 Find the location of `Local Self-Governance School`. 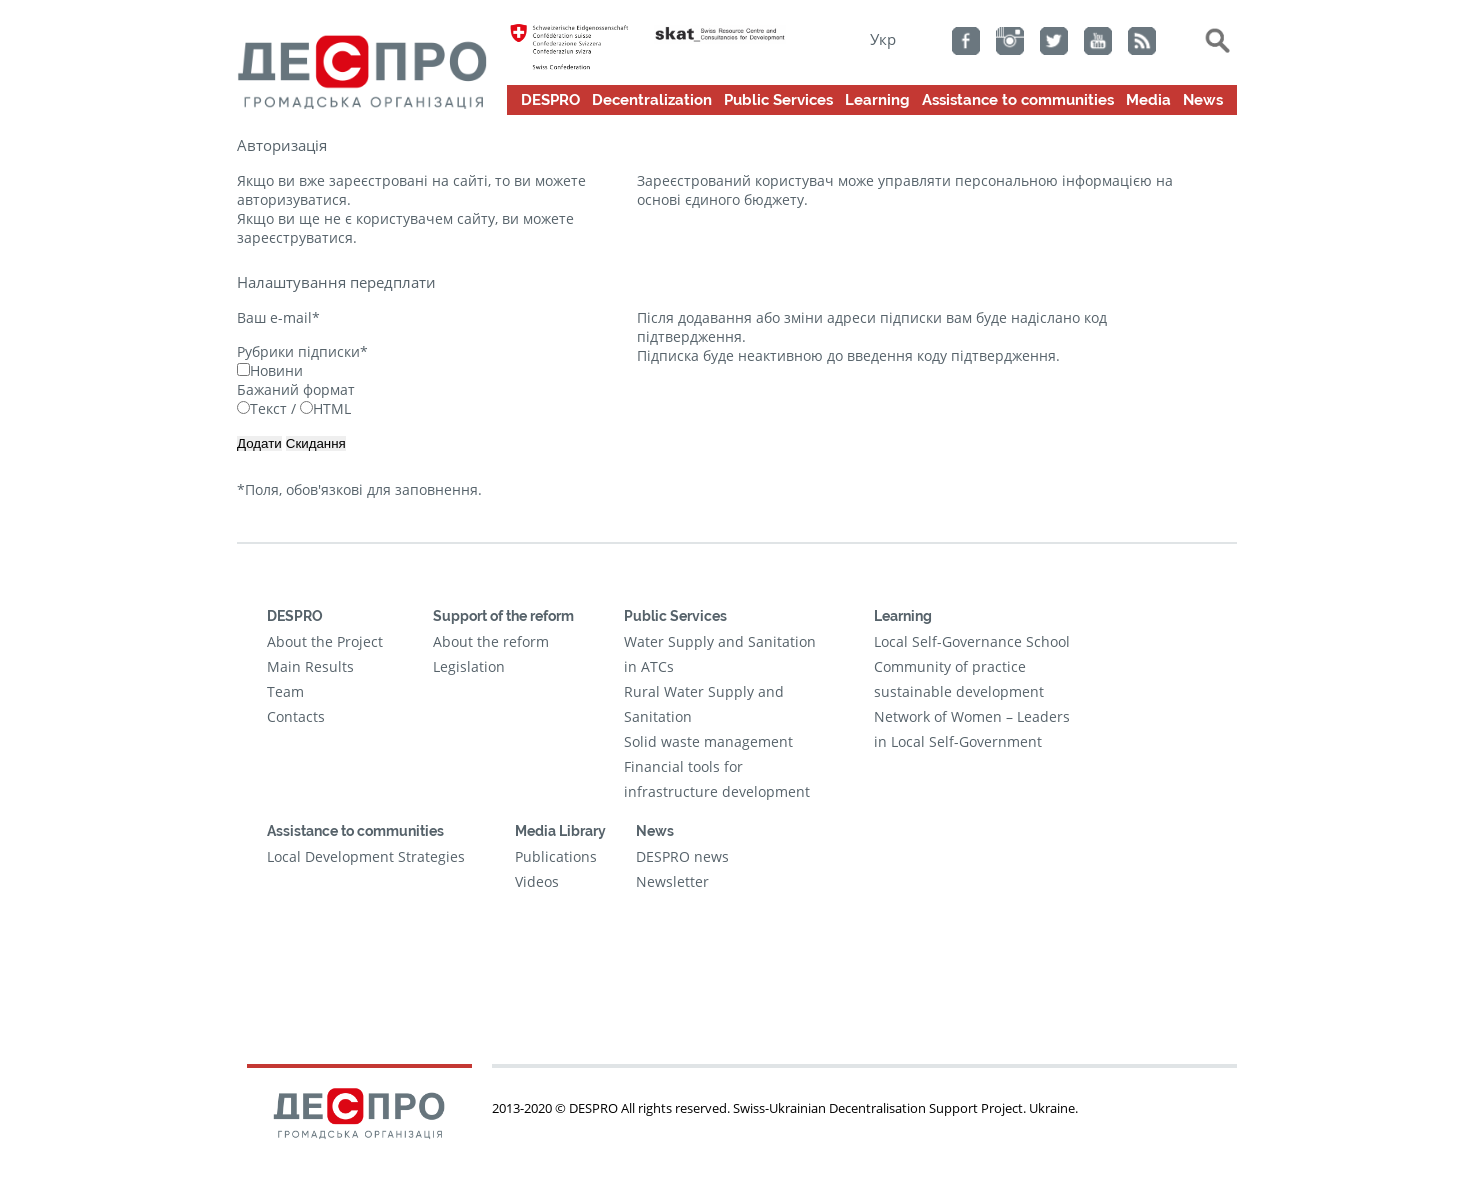

Local Self-Governance School is located at coordinates (972, 641).